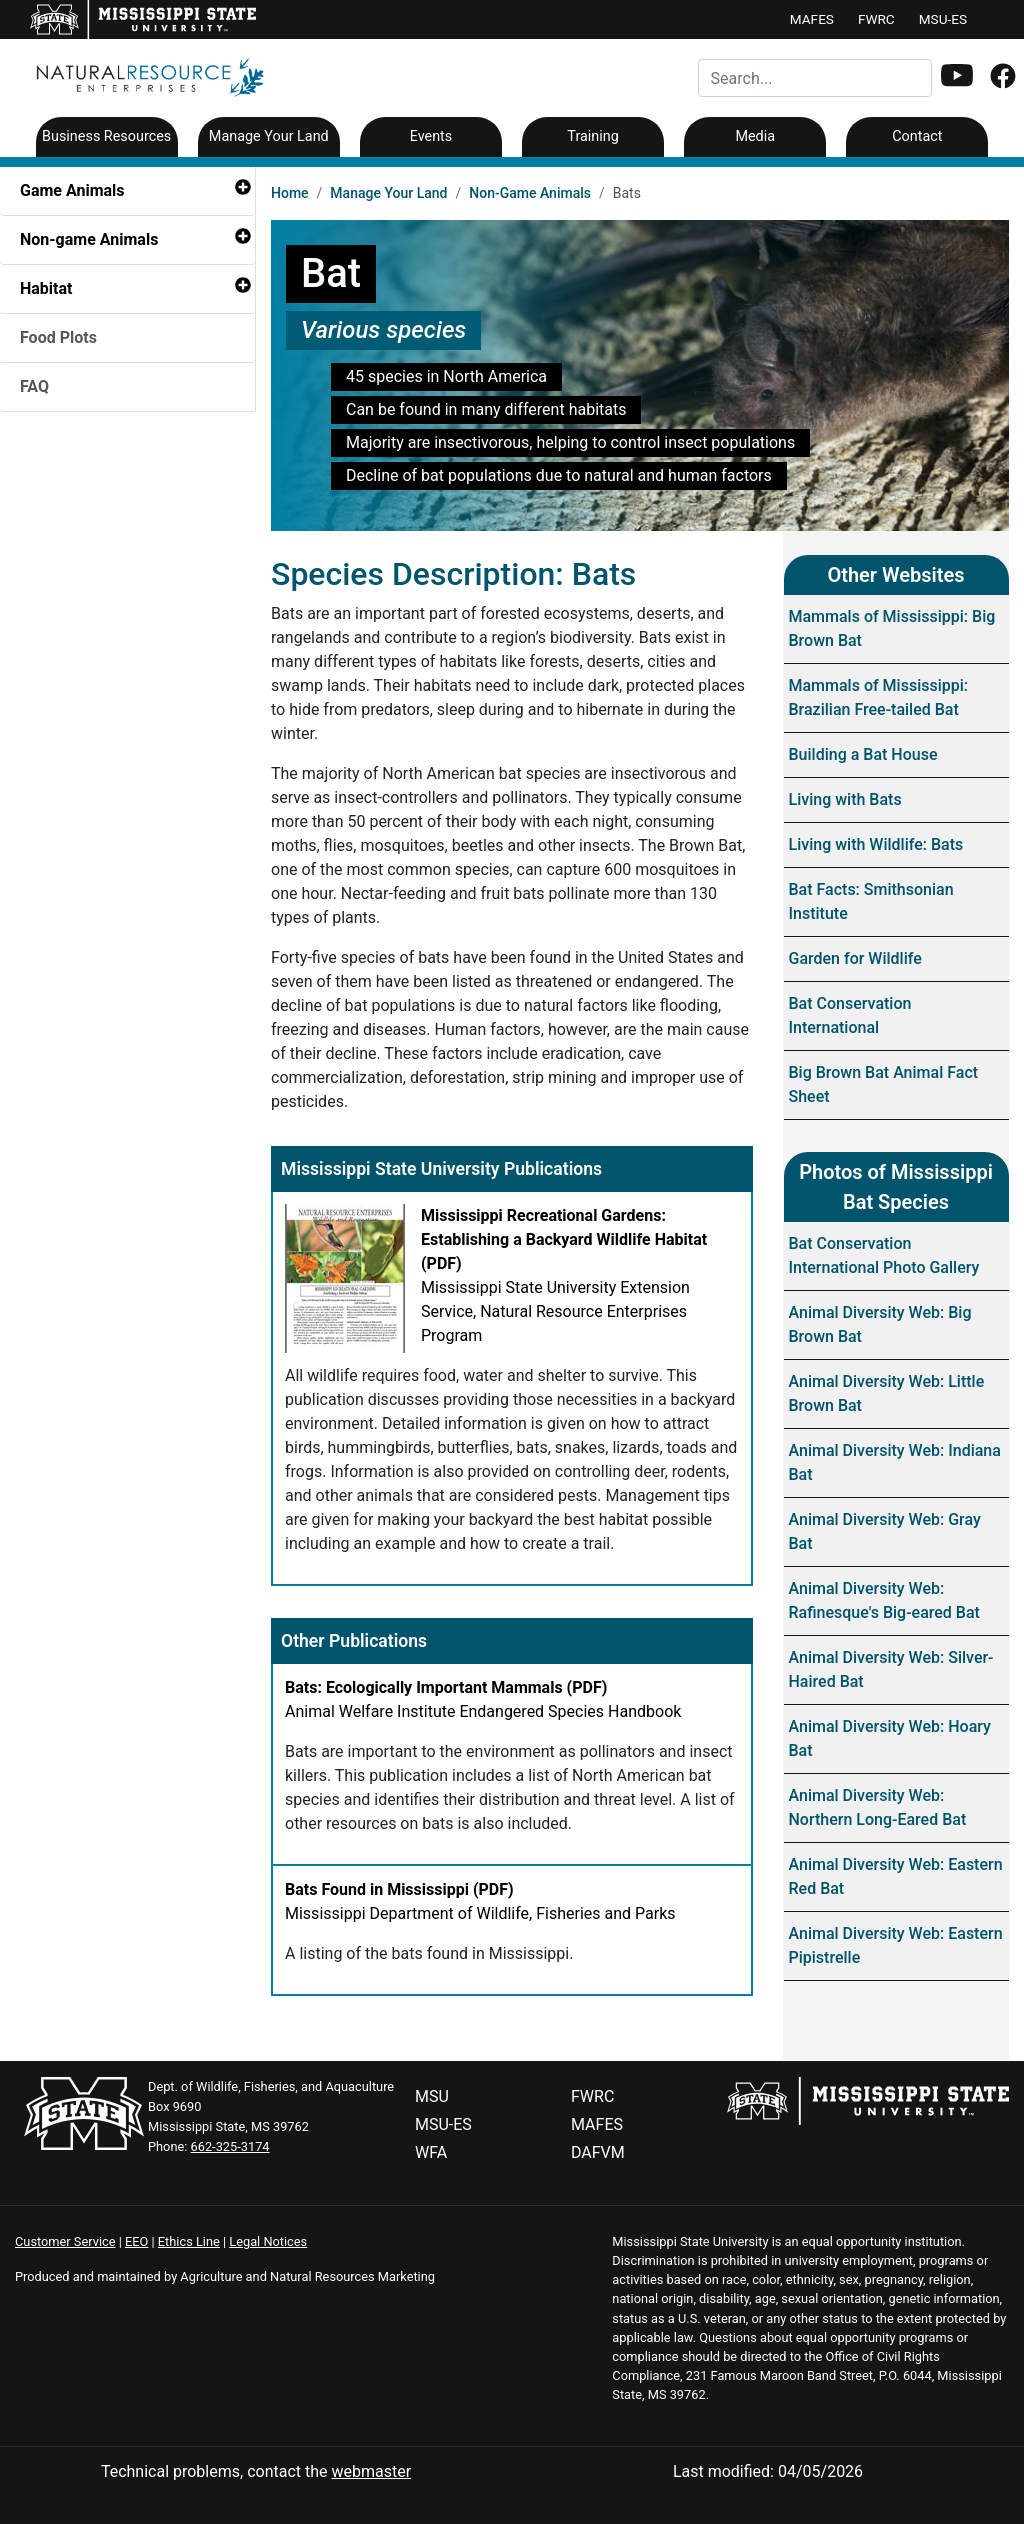 The width and height of the screenshot is (1024, 2524). Describe the element at coordinates (371, 2471) in the screenshot. I see `webmaster` at that location.